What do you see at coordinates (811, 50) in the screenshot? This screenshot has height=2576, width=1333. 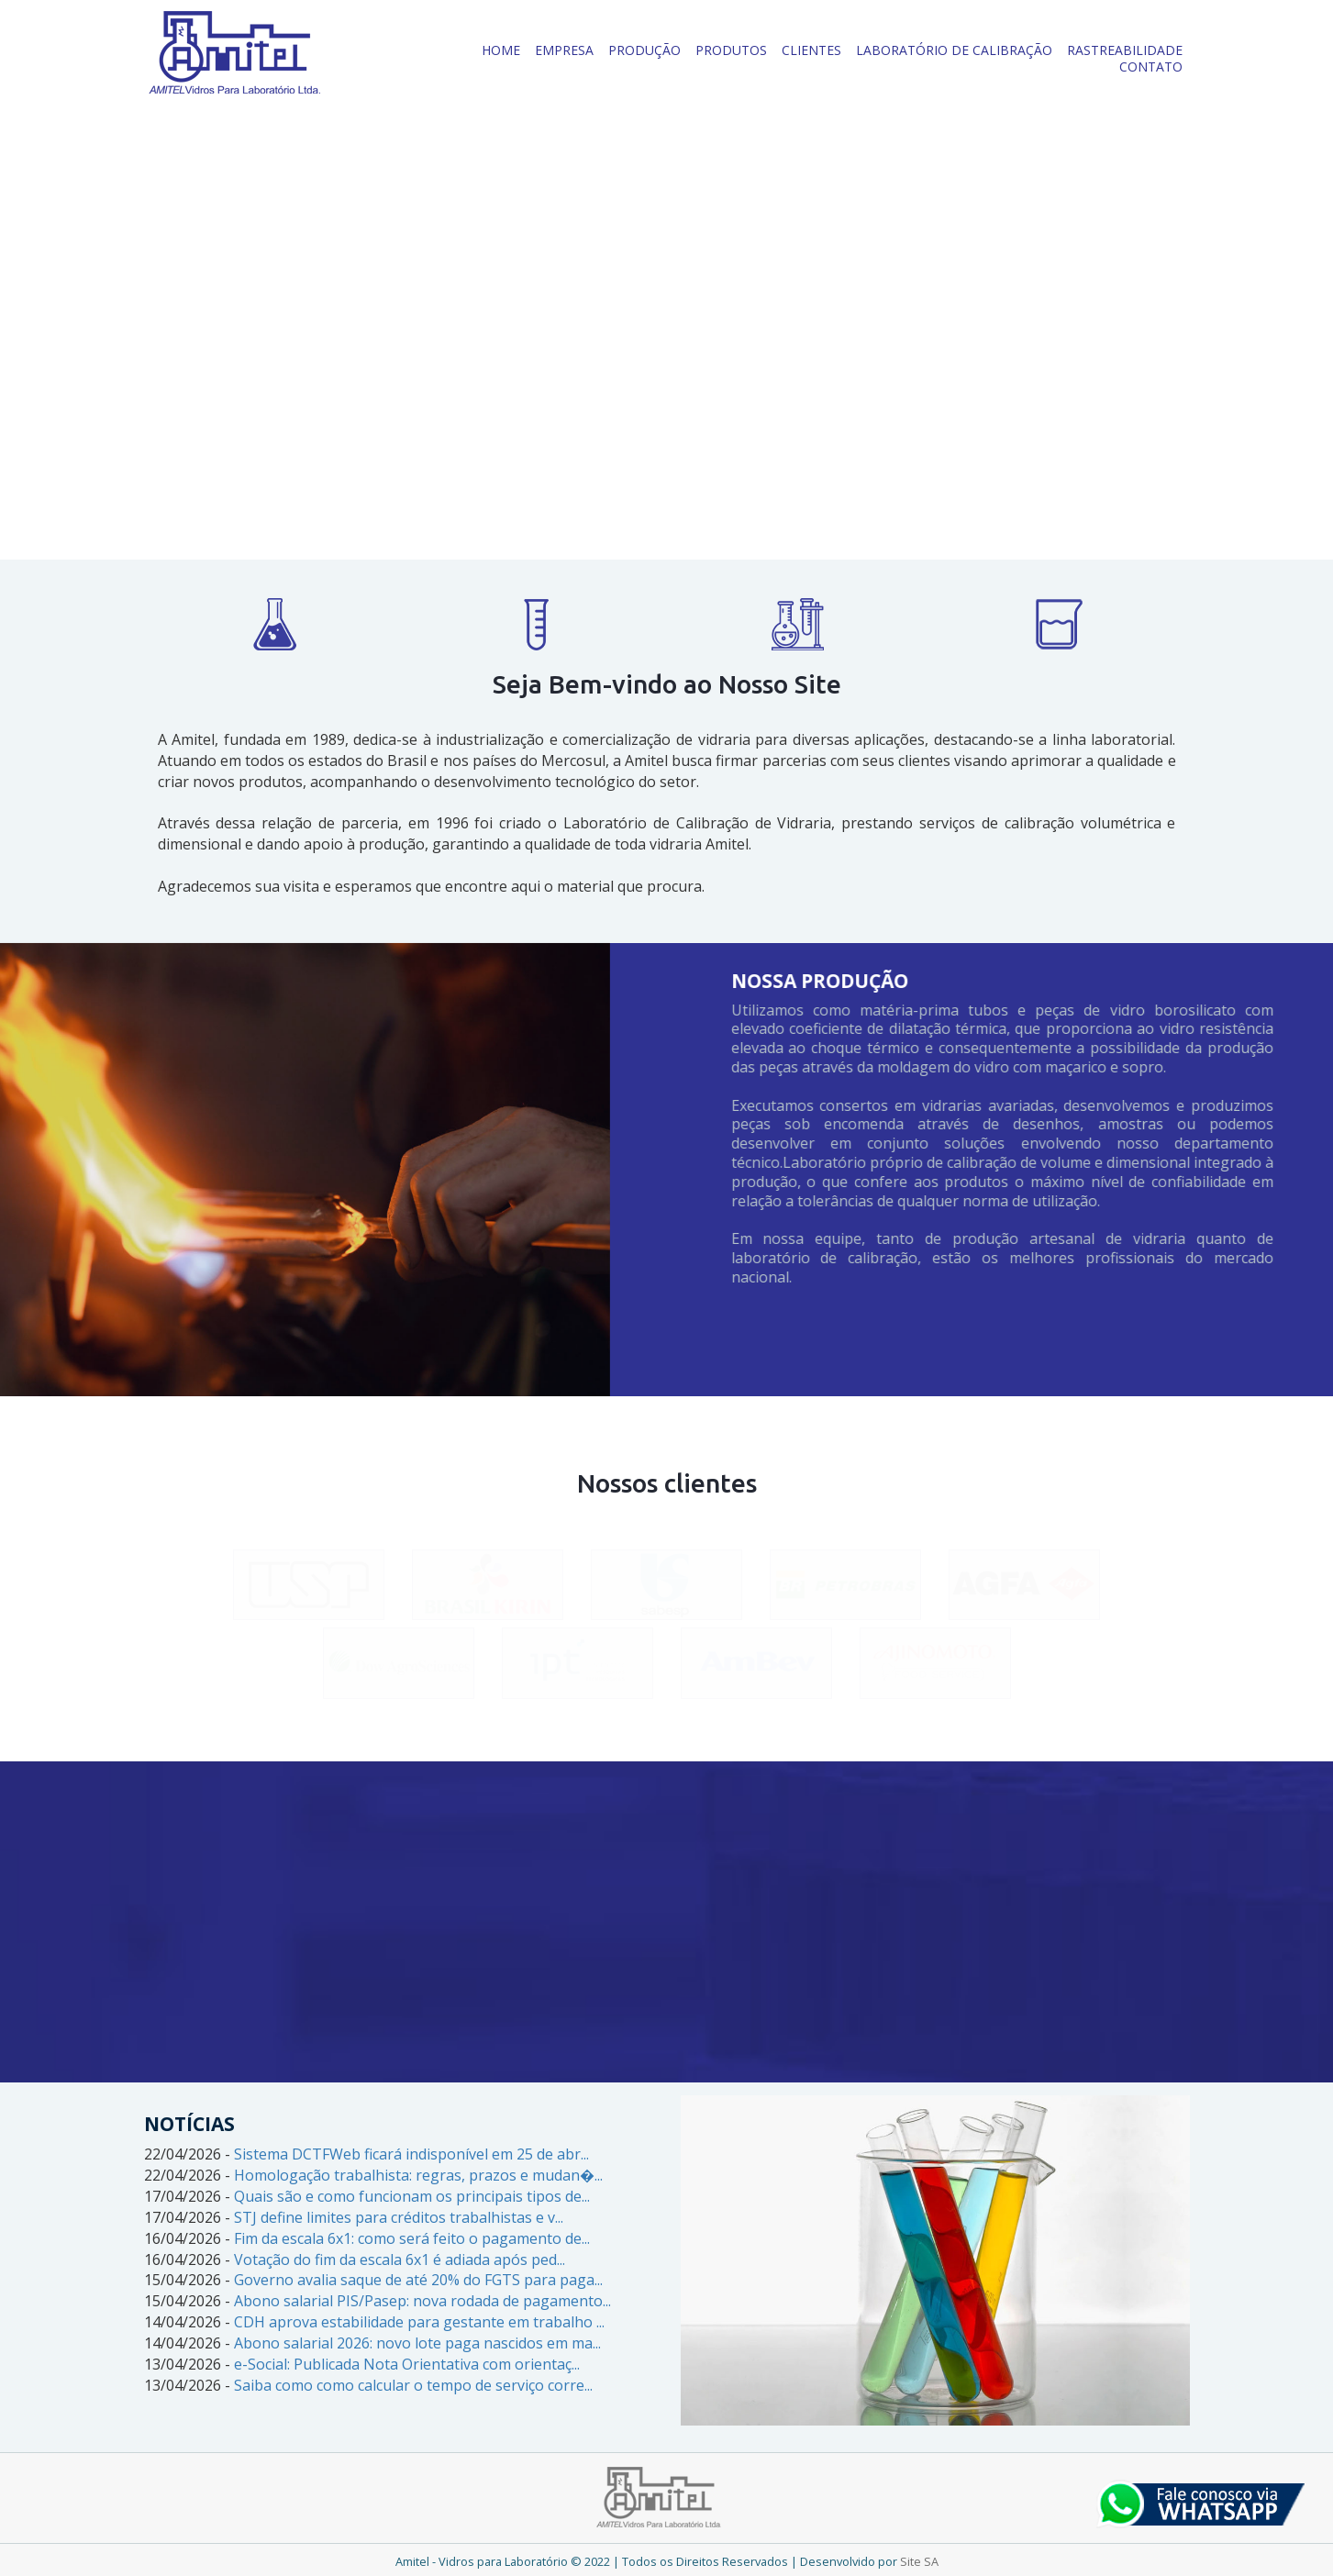 I see `CLIENTES` at bounding box center [811, 50].